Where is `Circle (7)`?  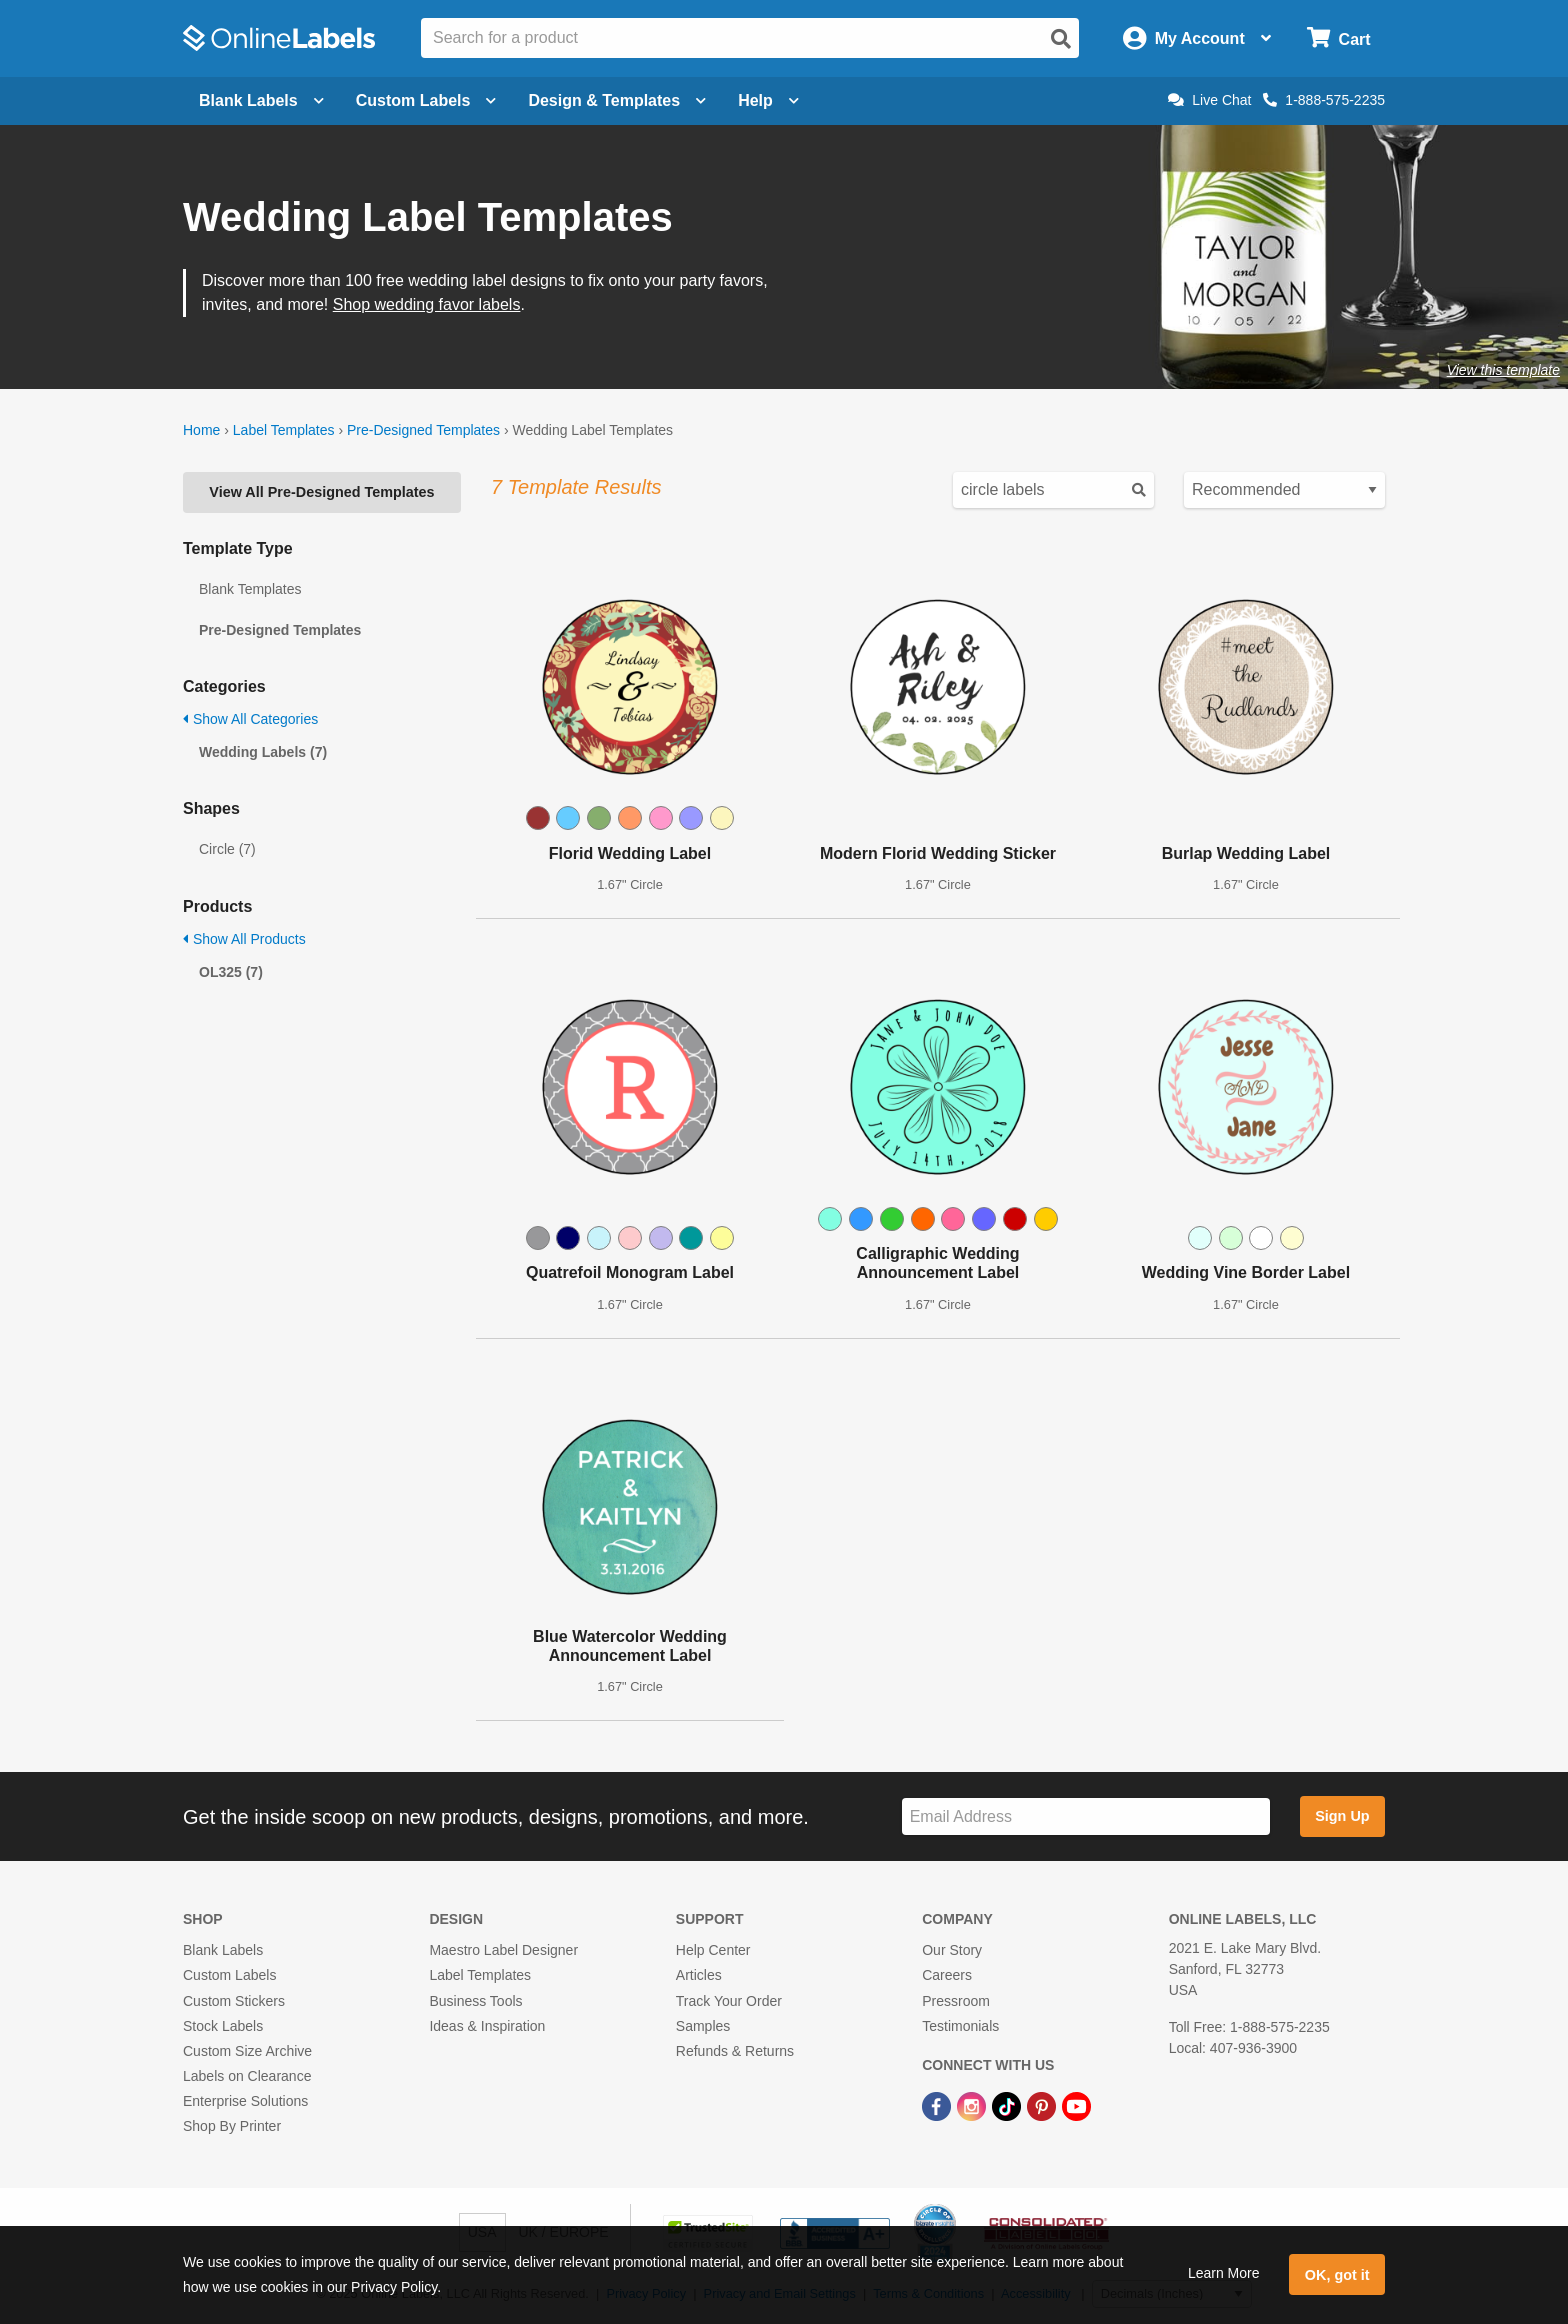 Circle (7) is located at coordinates (227, 849).